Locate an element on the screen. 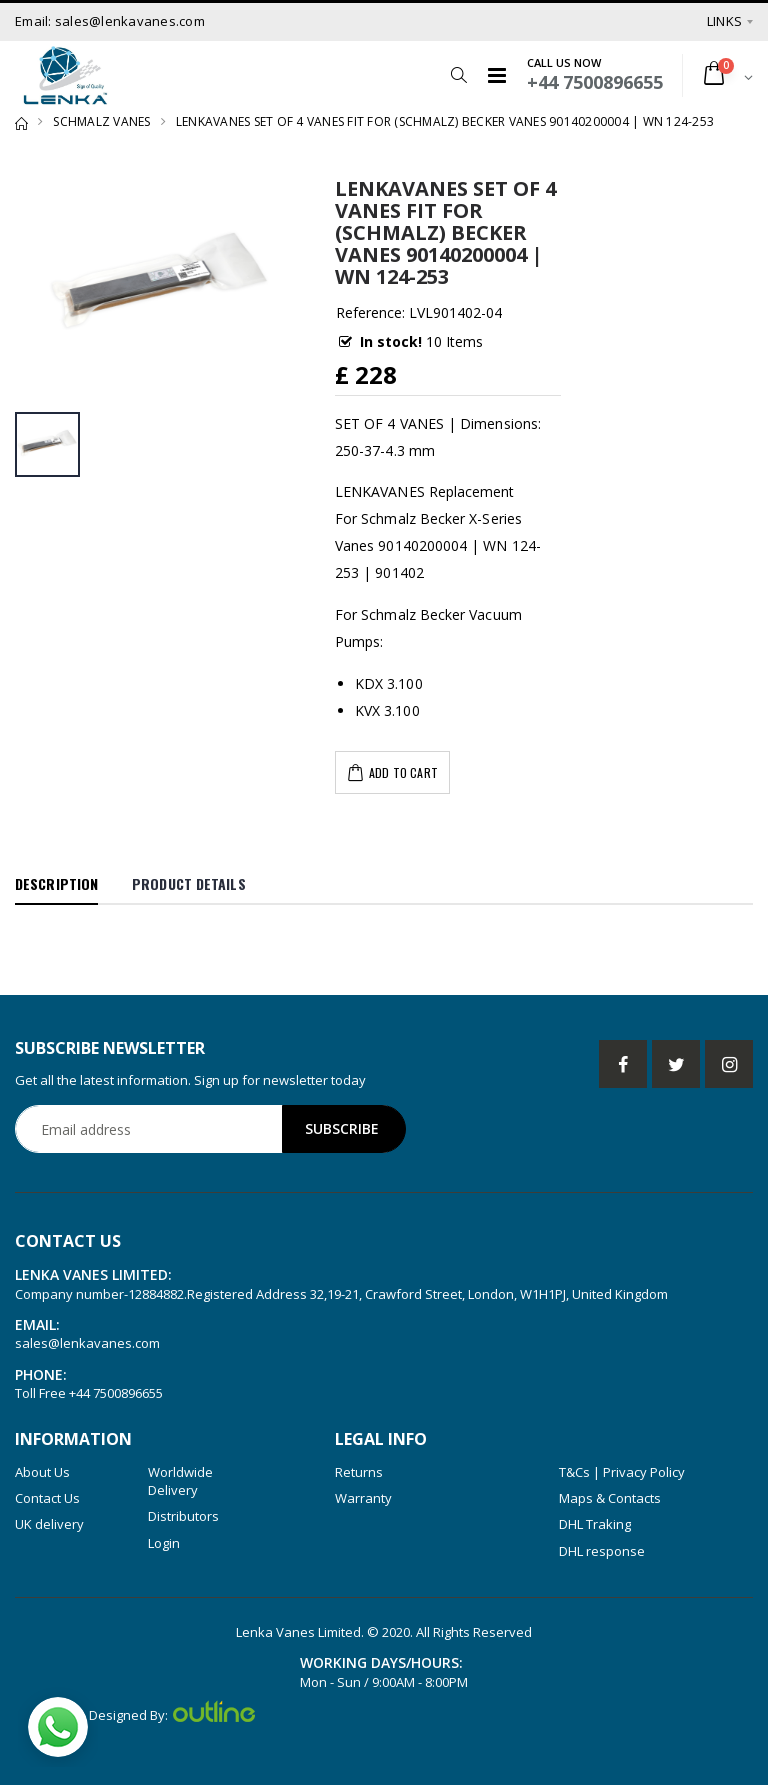 This screenshot has width=768, height=1785. Warranty is located at coordinates (363, 1498).